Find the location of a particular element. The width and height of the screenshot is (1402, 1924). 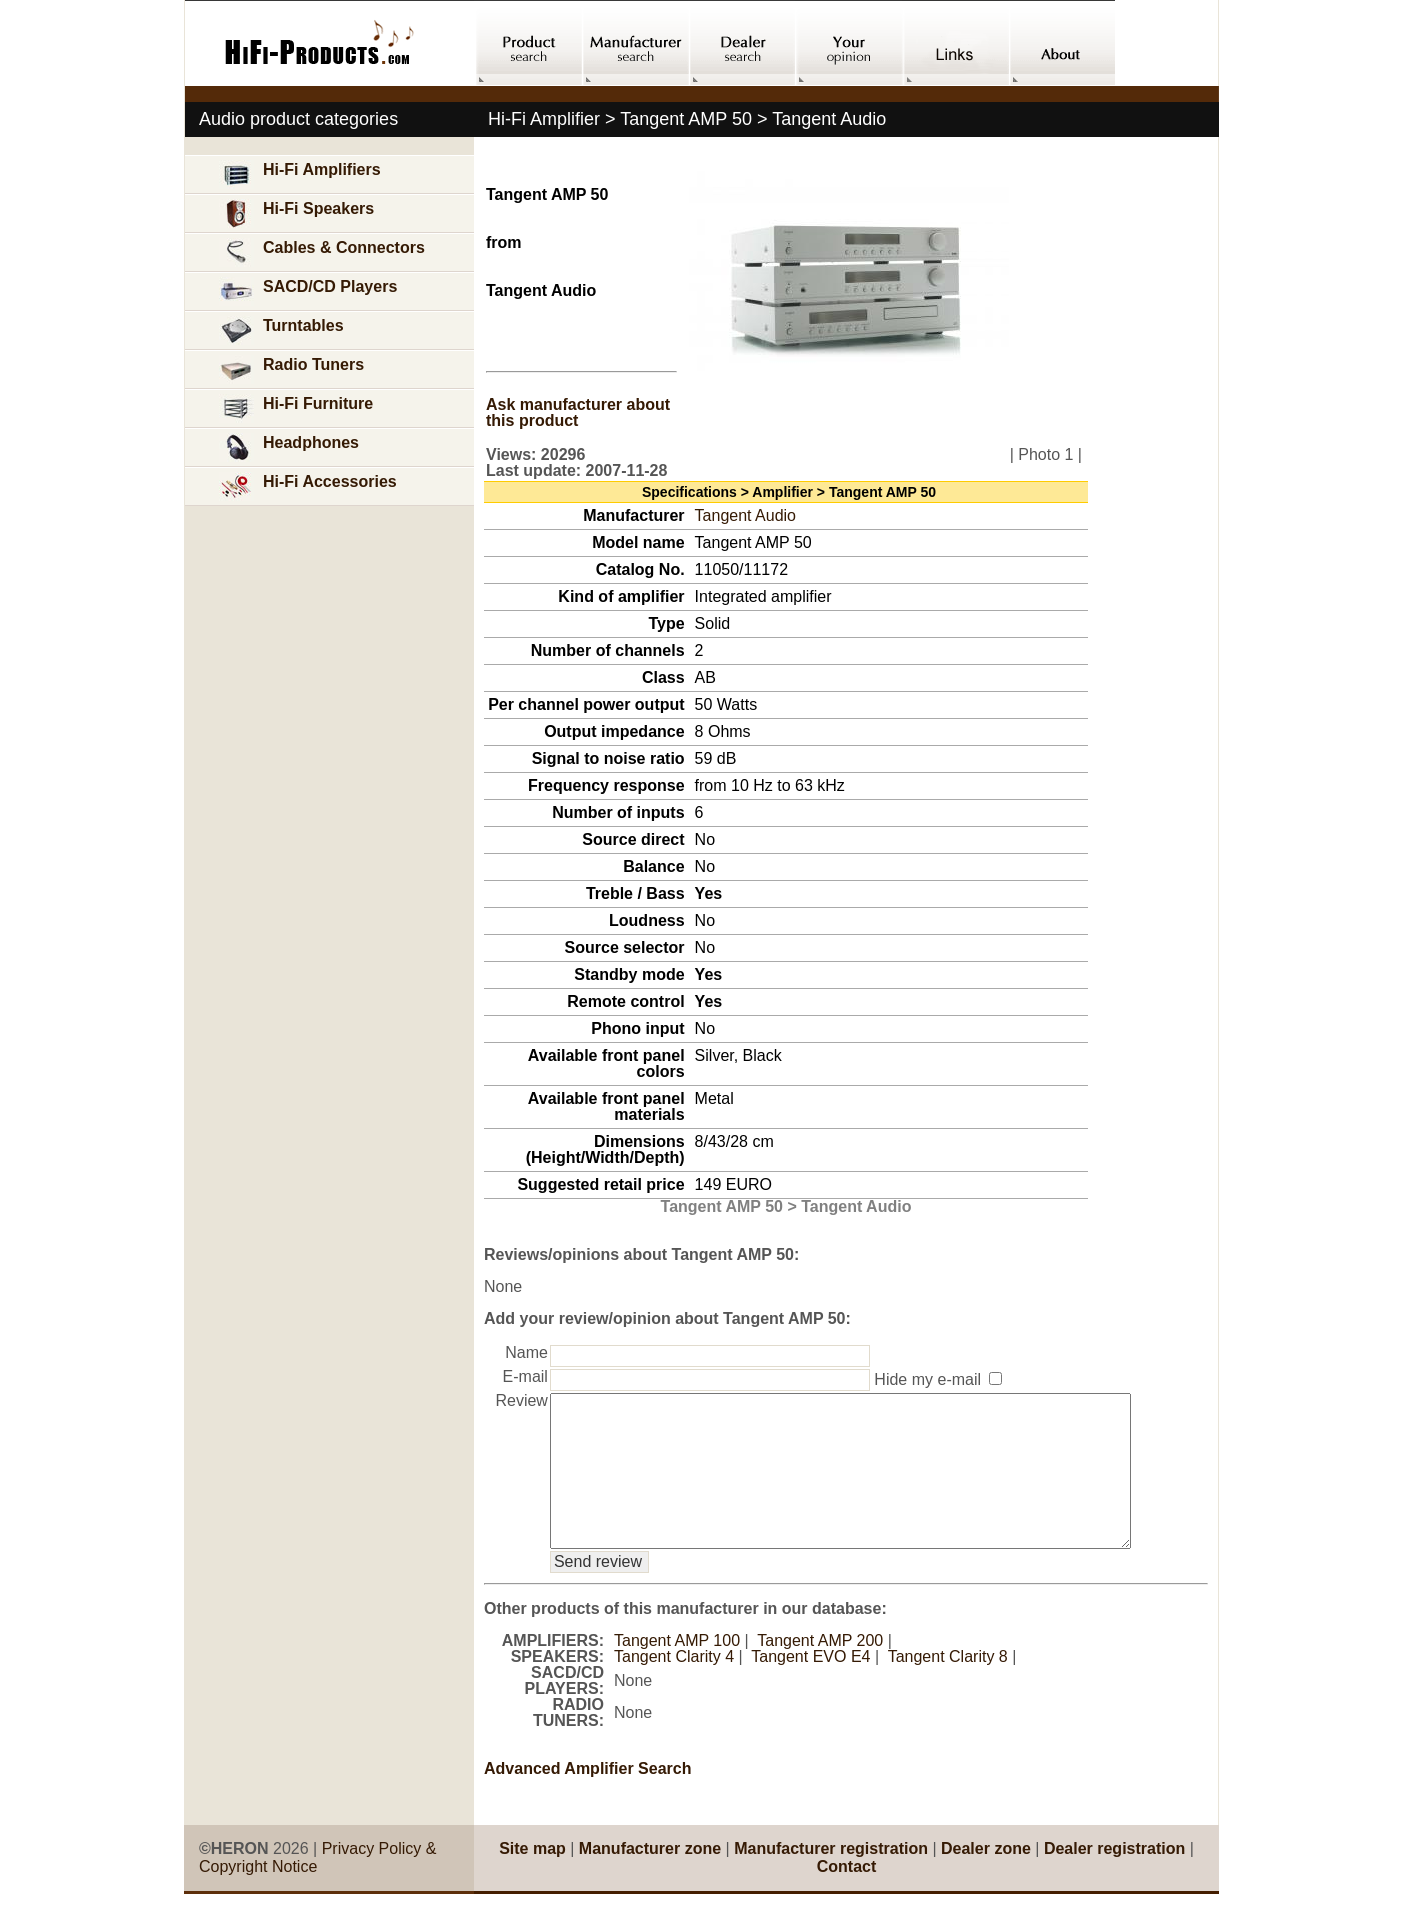

Site map is located at coordinates (532, 1878).